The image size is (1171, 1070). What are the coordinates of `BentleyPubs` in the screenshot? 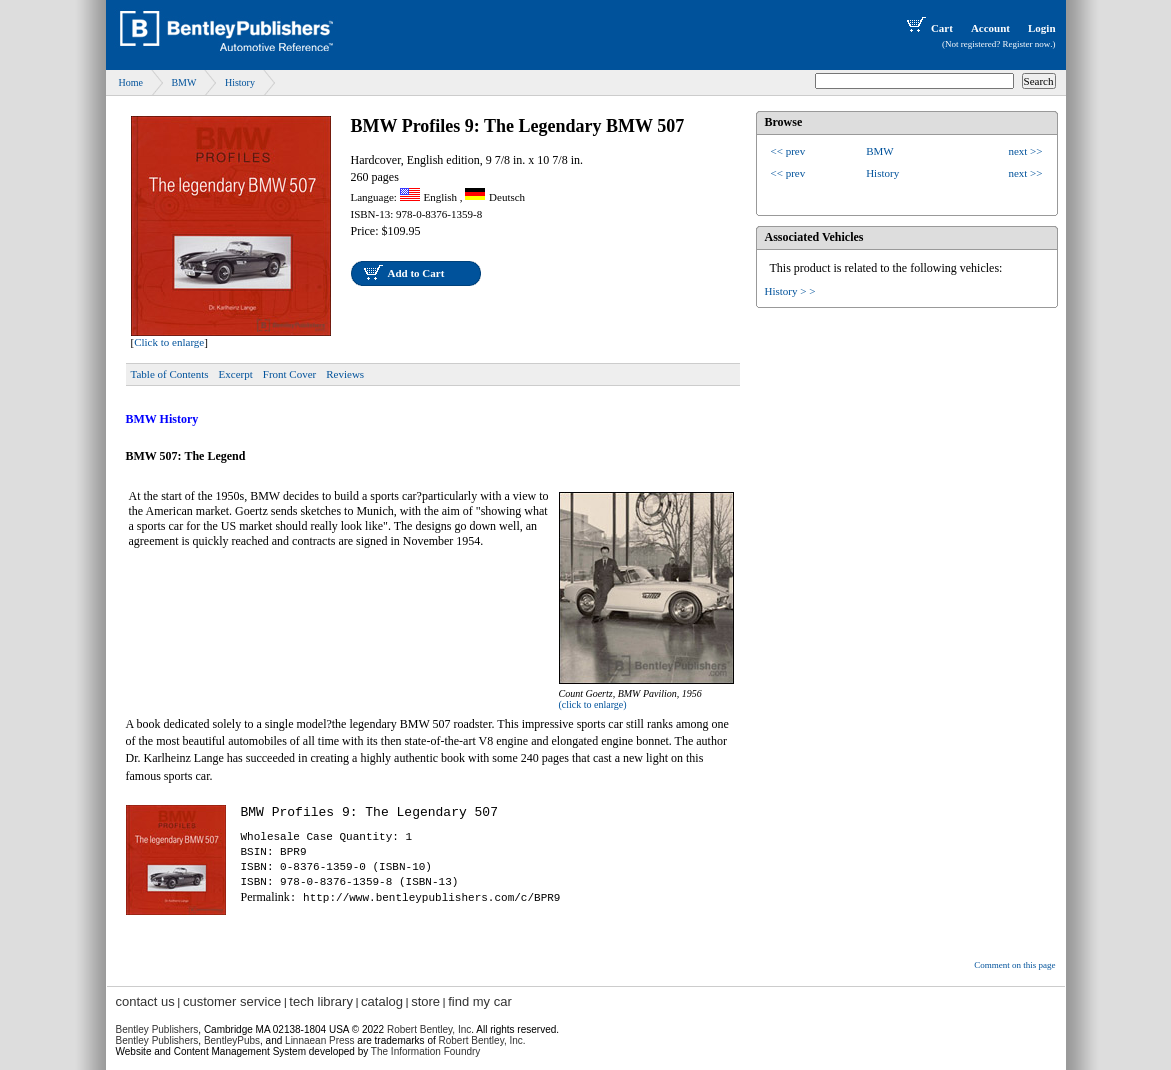 It's located at (232, 1040).